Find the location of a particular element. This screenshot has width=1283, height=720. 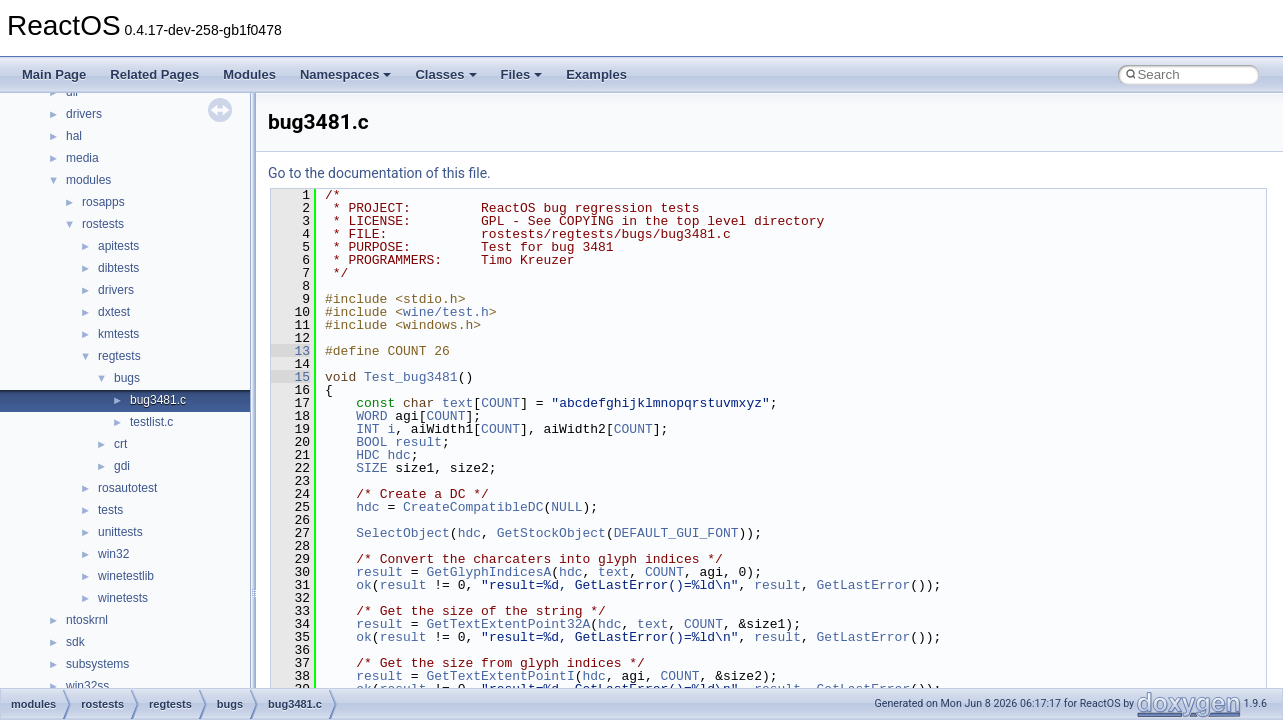

unittests is located at coordinates (120, 532).